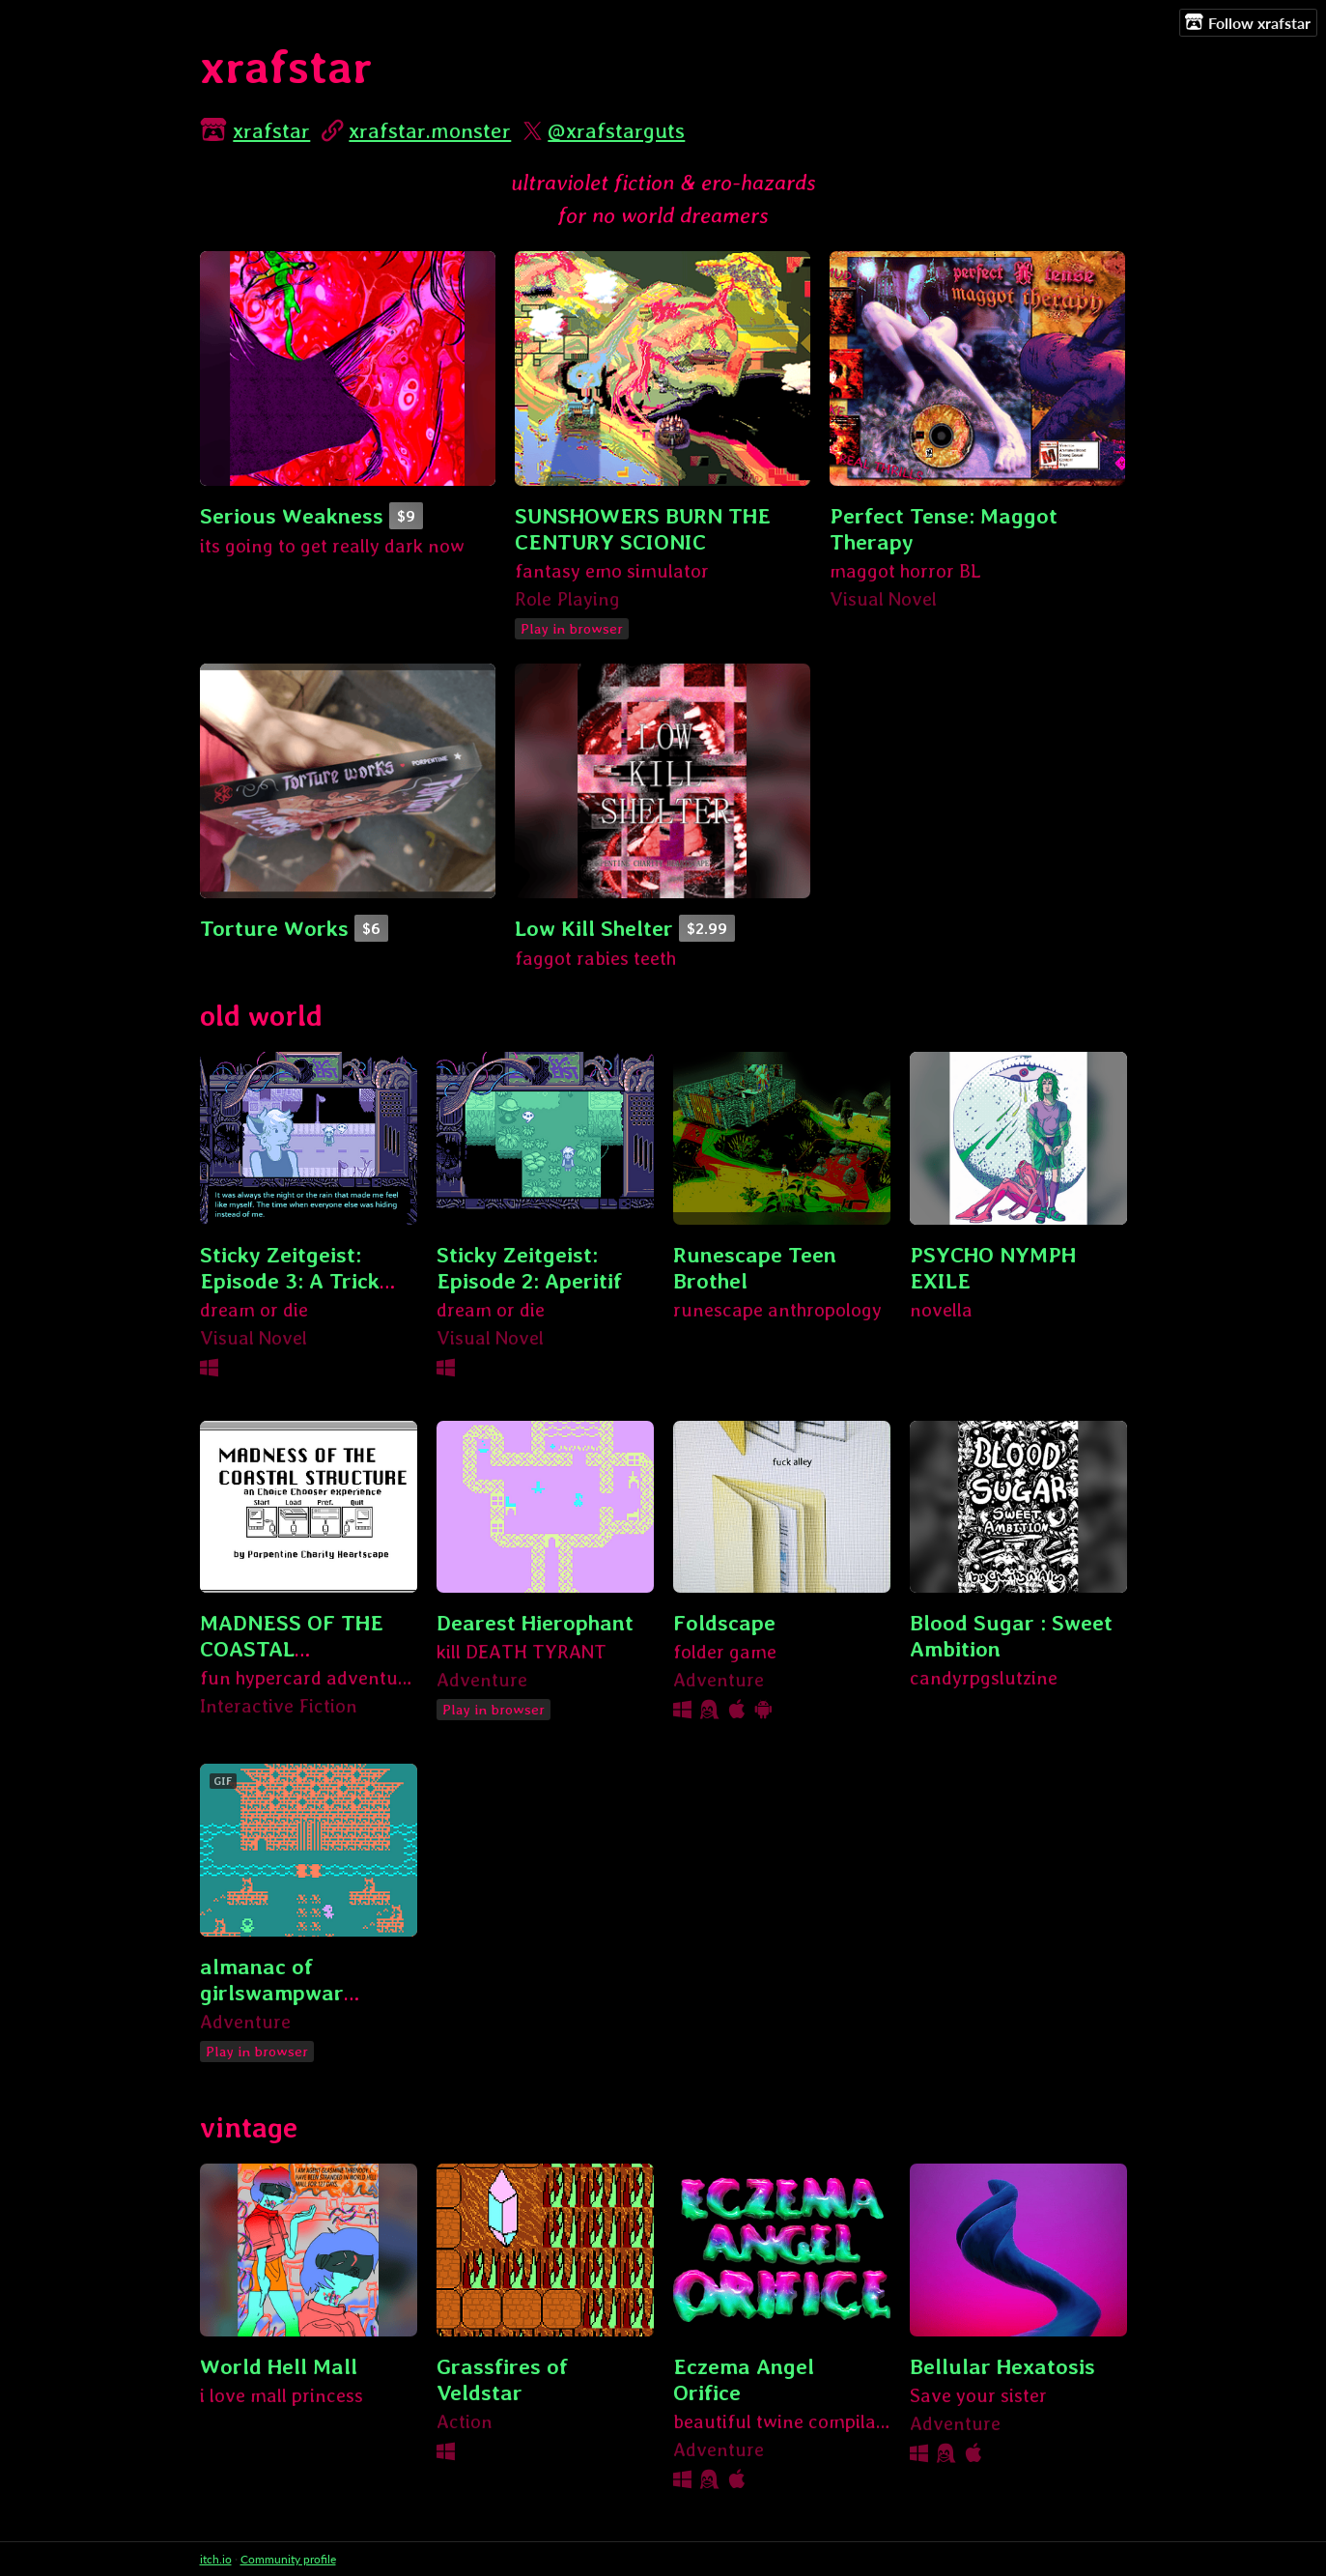 This screenshot has width=1326, height=2576. Describe the element at coordinates (290, 1280) in the screenshot. I see `Sticky Zeitgeist: Episode 3: A Trick With Ants` at that location.